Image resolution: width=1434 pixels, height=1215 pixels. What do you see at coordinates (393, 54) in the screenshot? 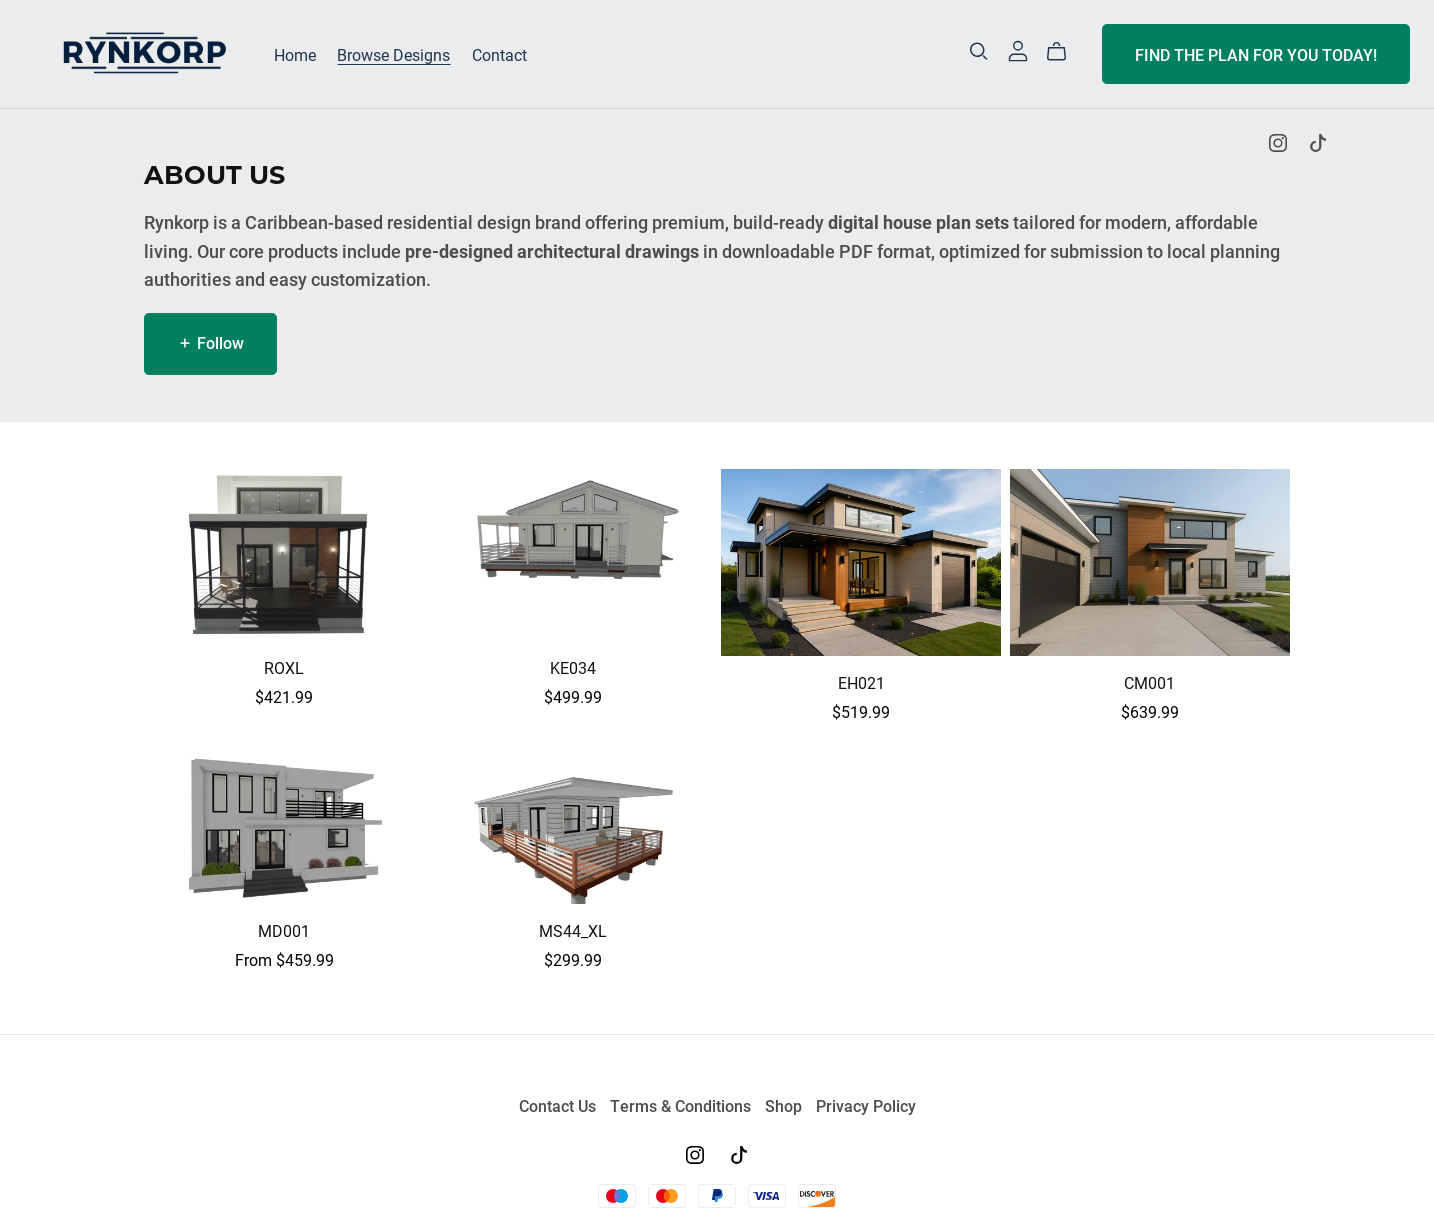
I see `Browse Designs` at bounding box center [393, 54].